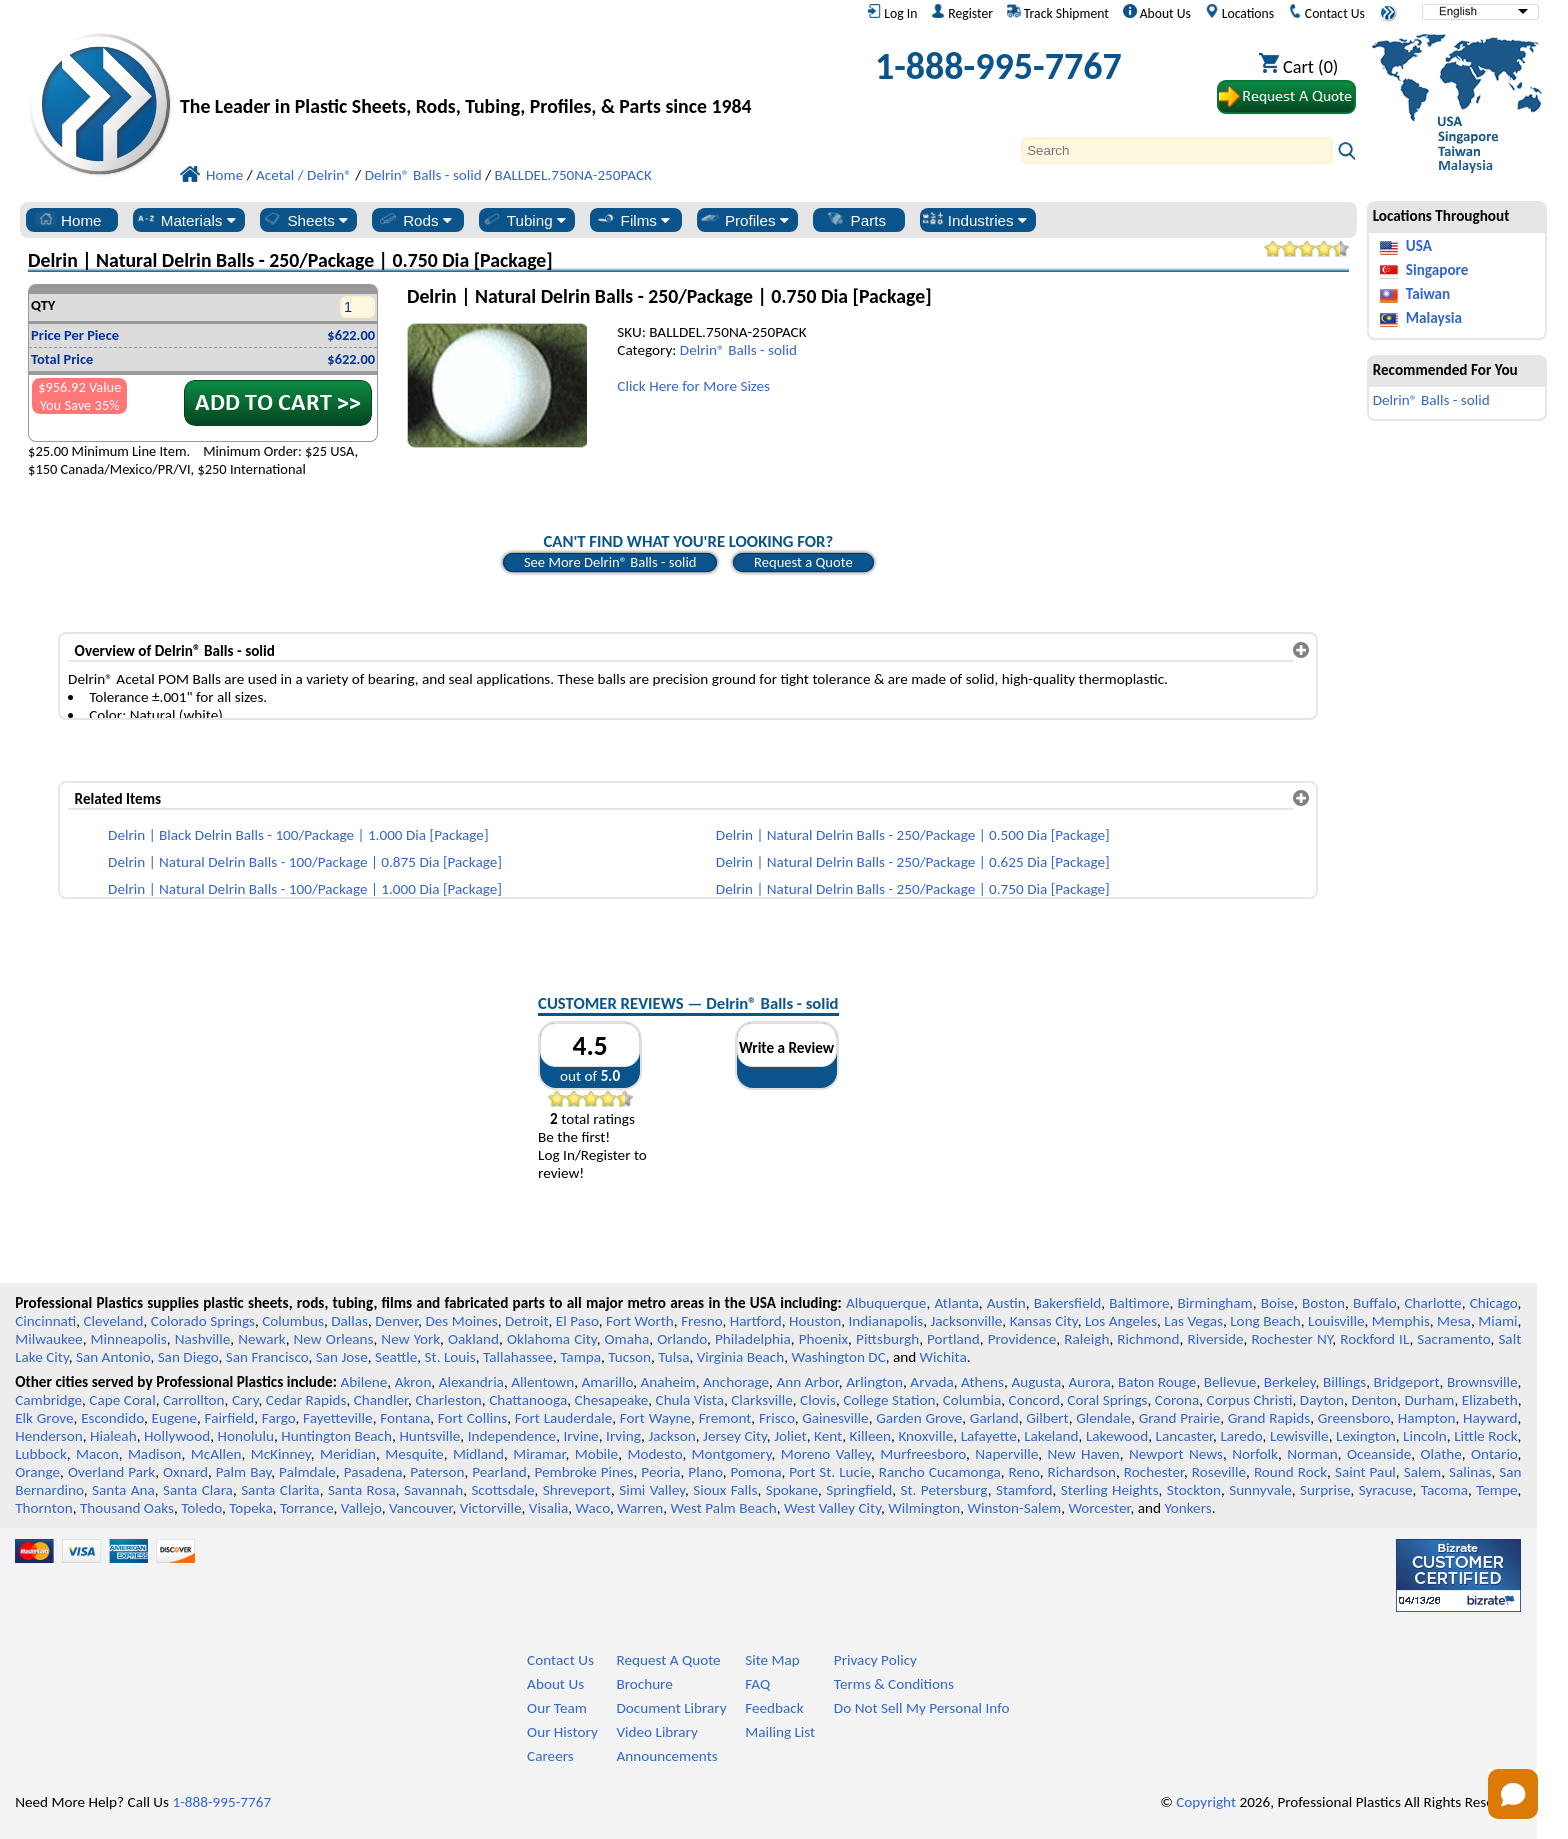 The image size is (1568, 1839). Describe the element at coordinates (660, 1472) in the screenshot. I see `Peoria` at that location.